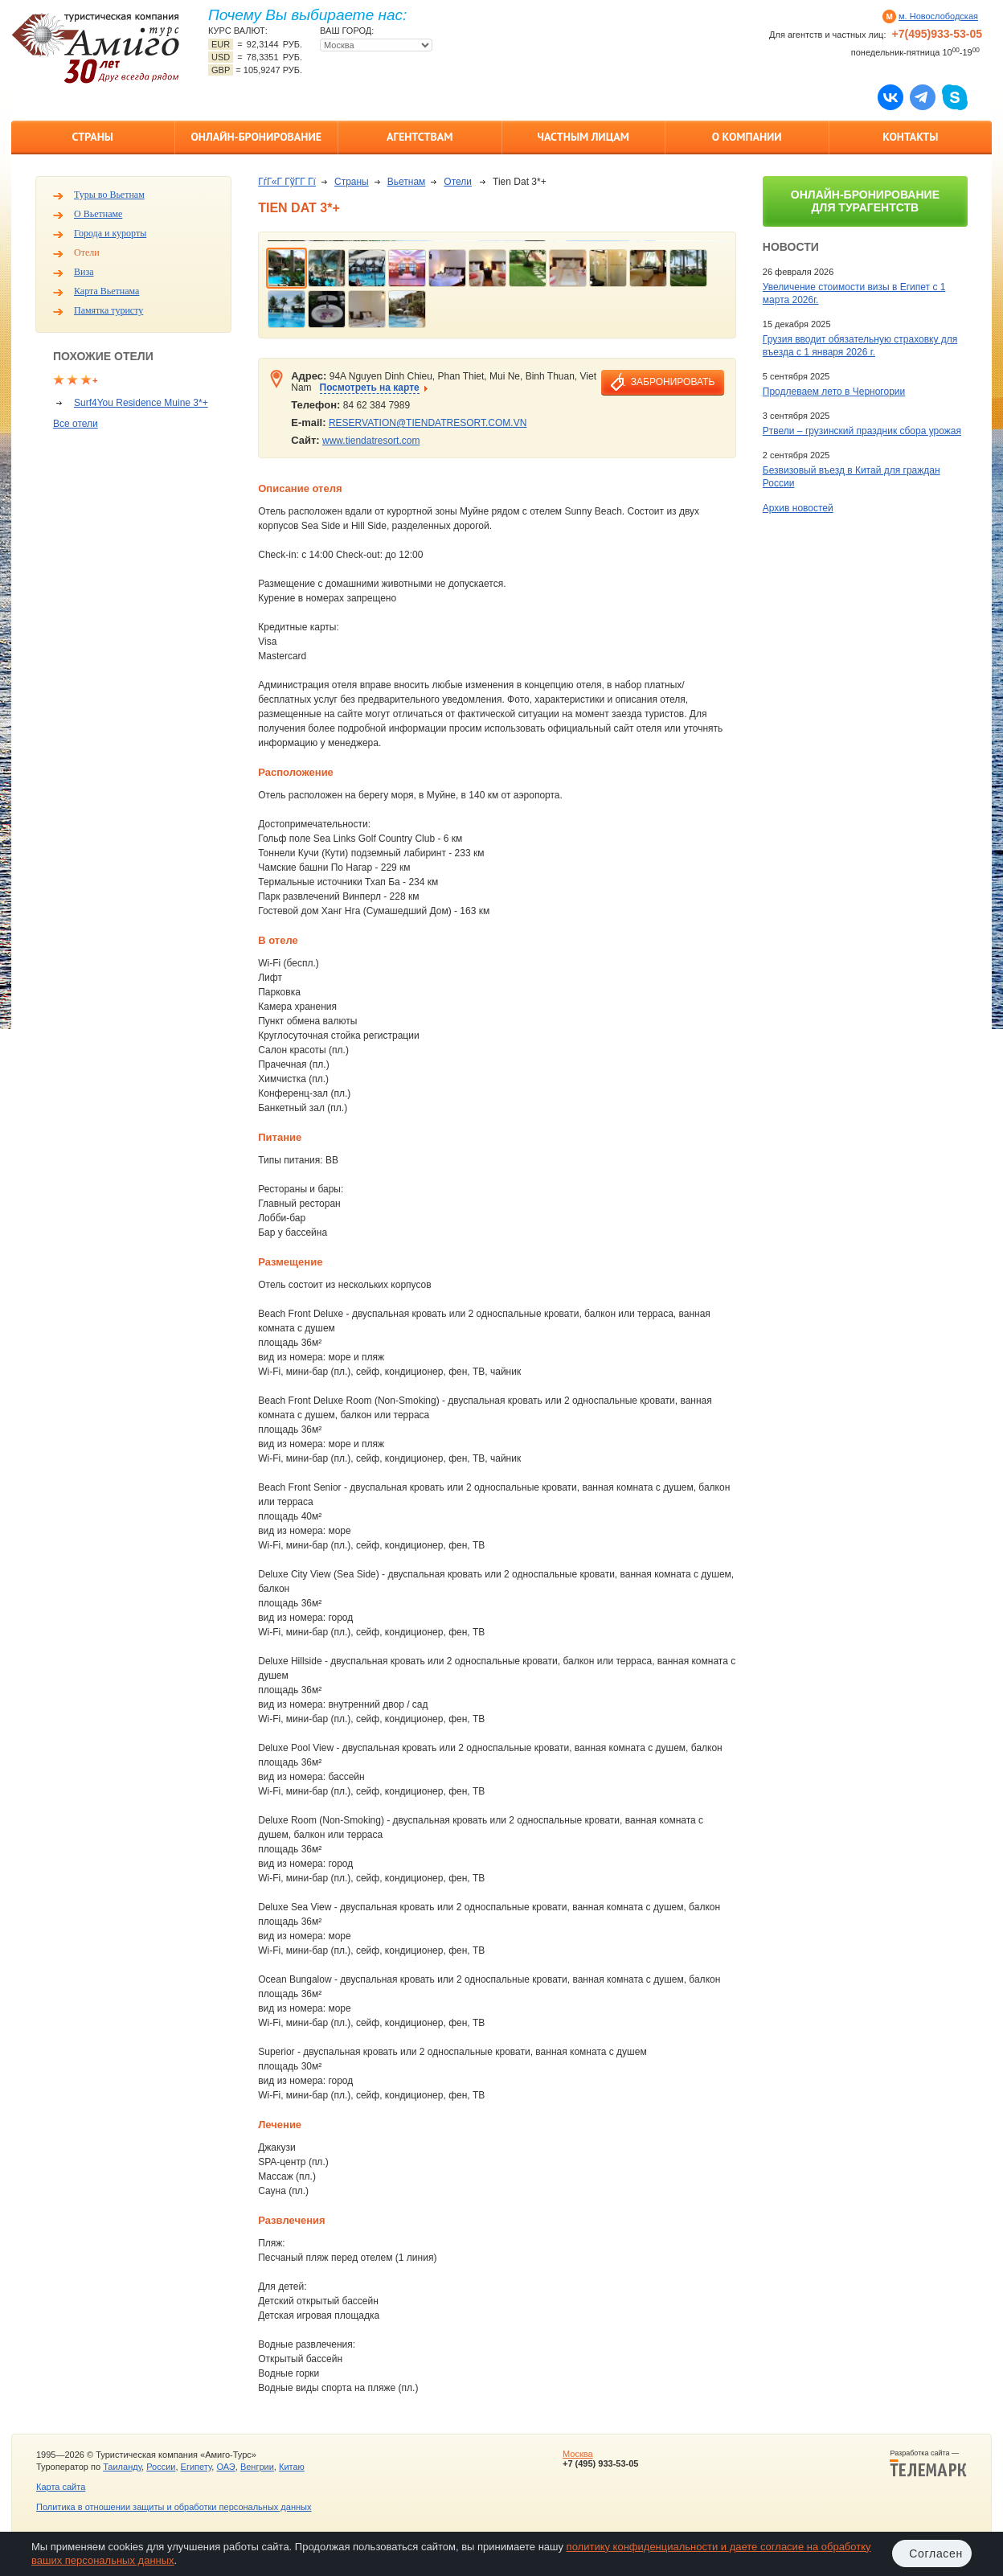 Image resolution: width=1003 pixels, height=2576 pixels. What do you see at coordinates (936, 2553) in the screenshot?
I see `Согласен` at bounding box center [936, 2553].